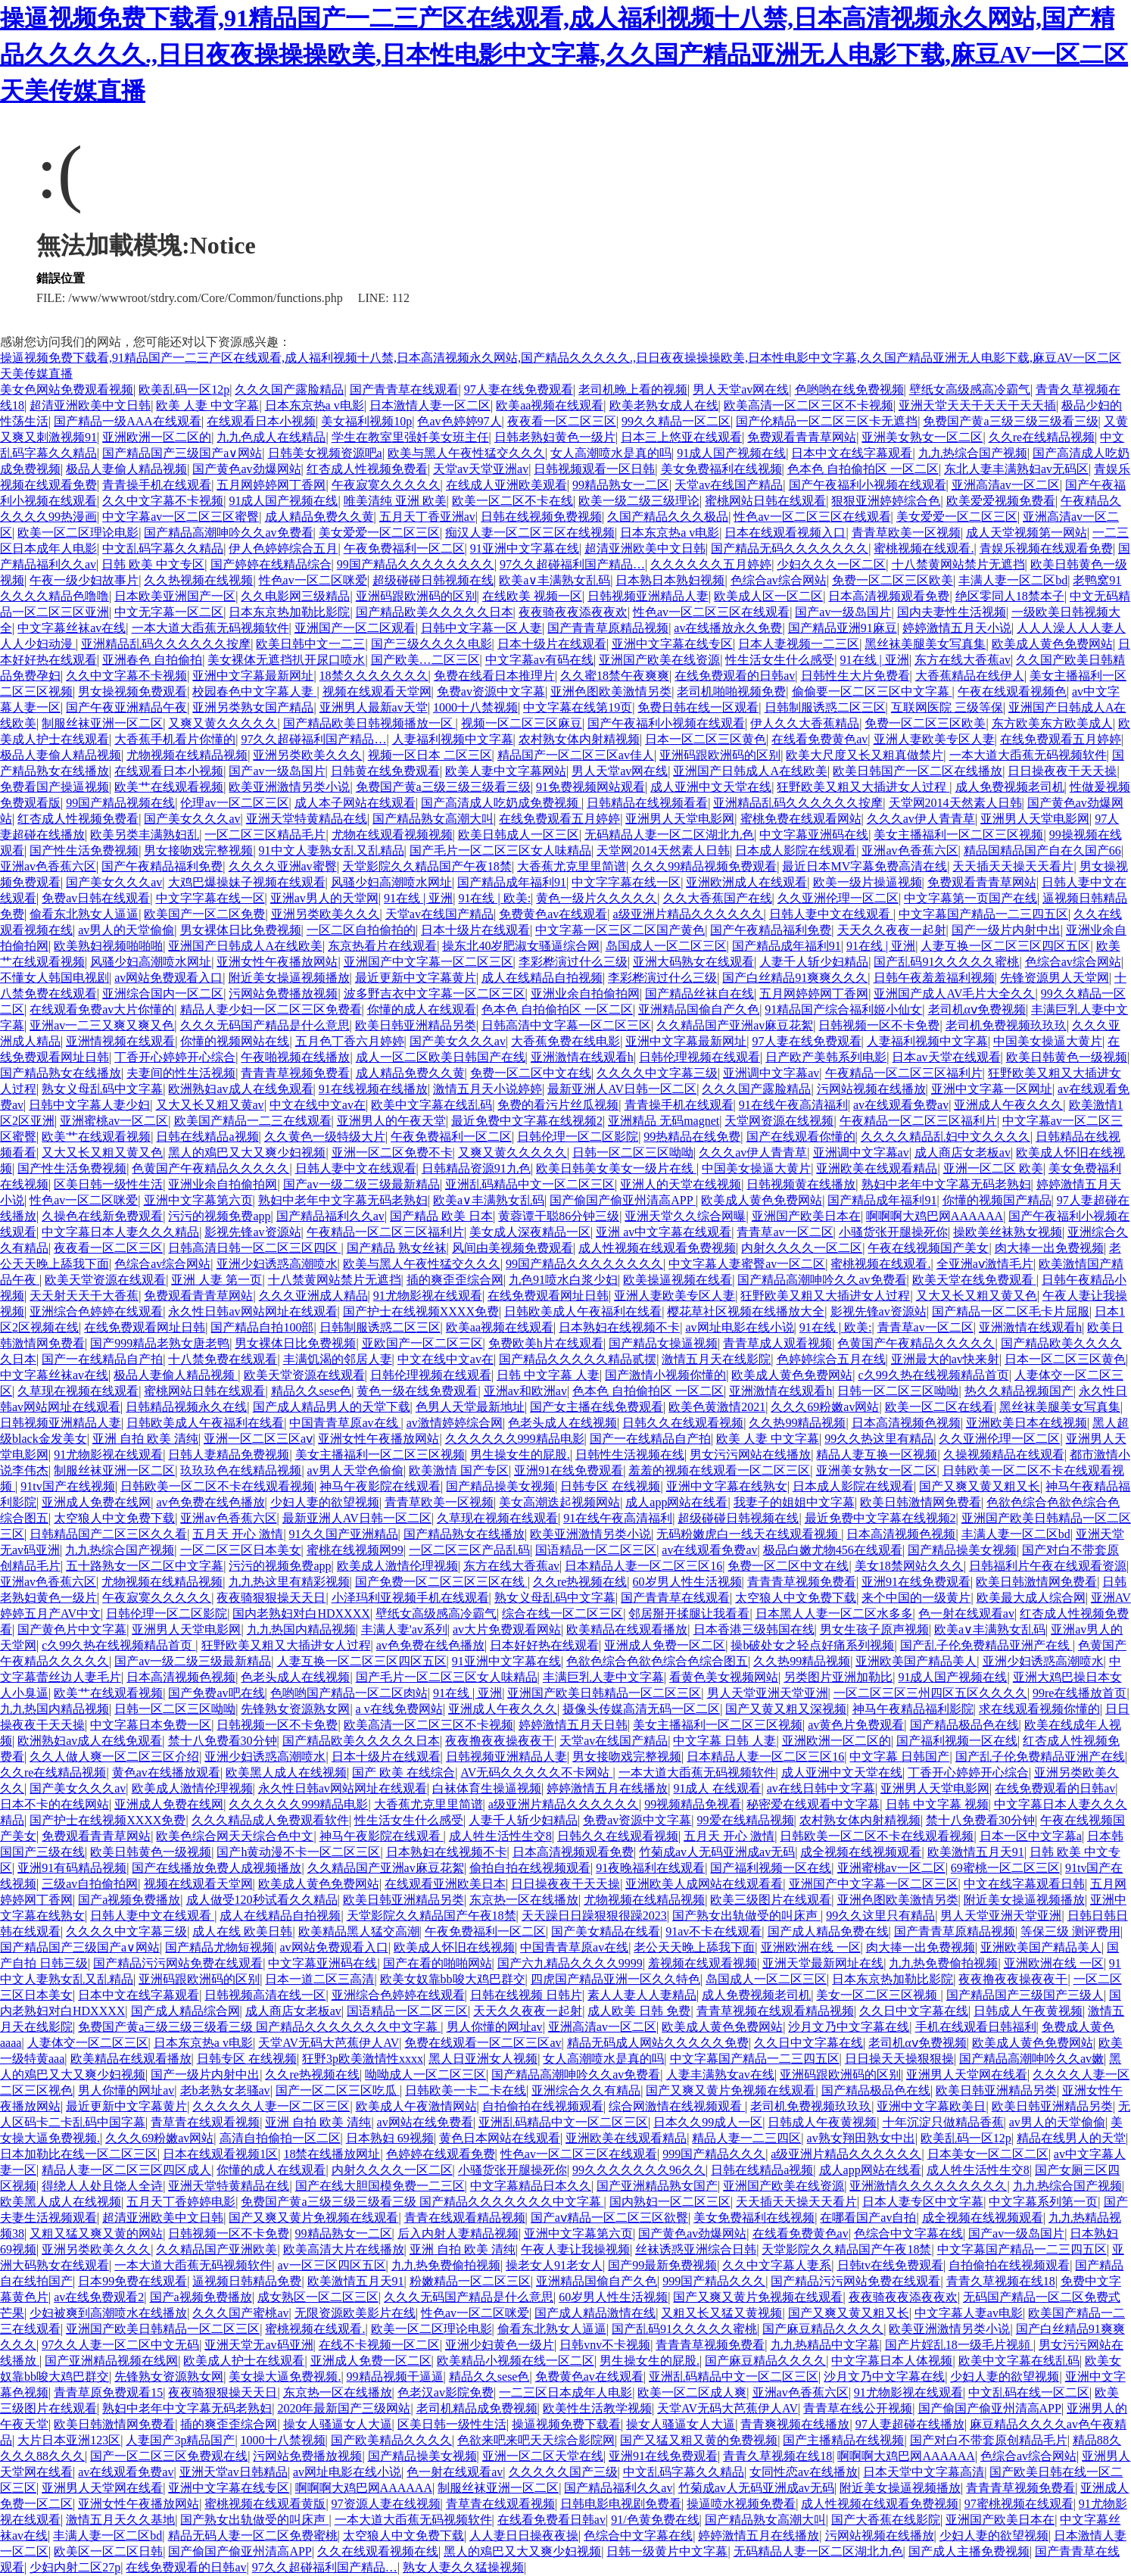 This screenshot has height=2576, width=1131. Describe the element at coordinates (1031, 2058) in the screenshot. I see `国产精品高潮呻吟久久av嫩` at that location.